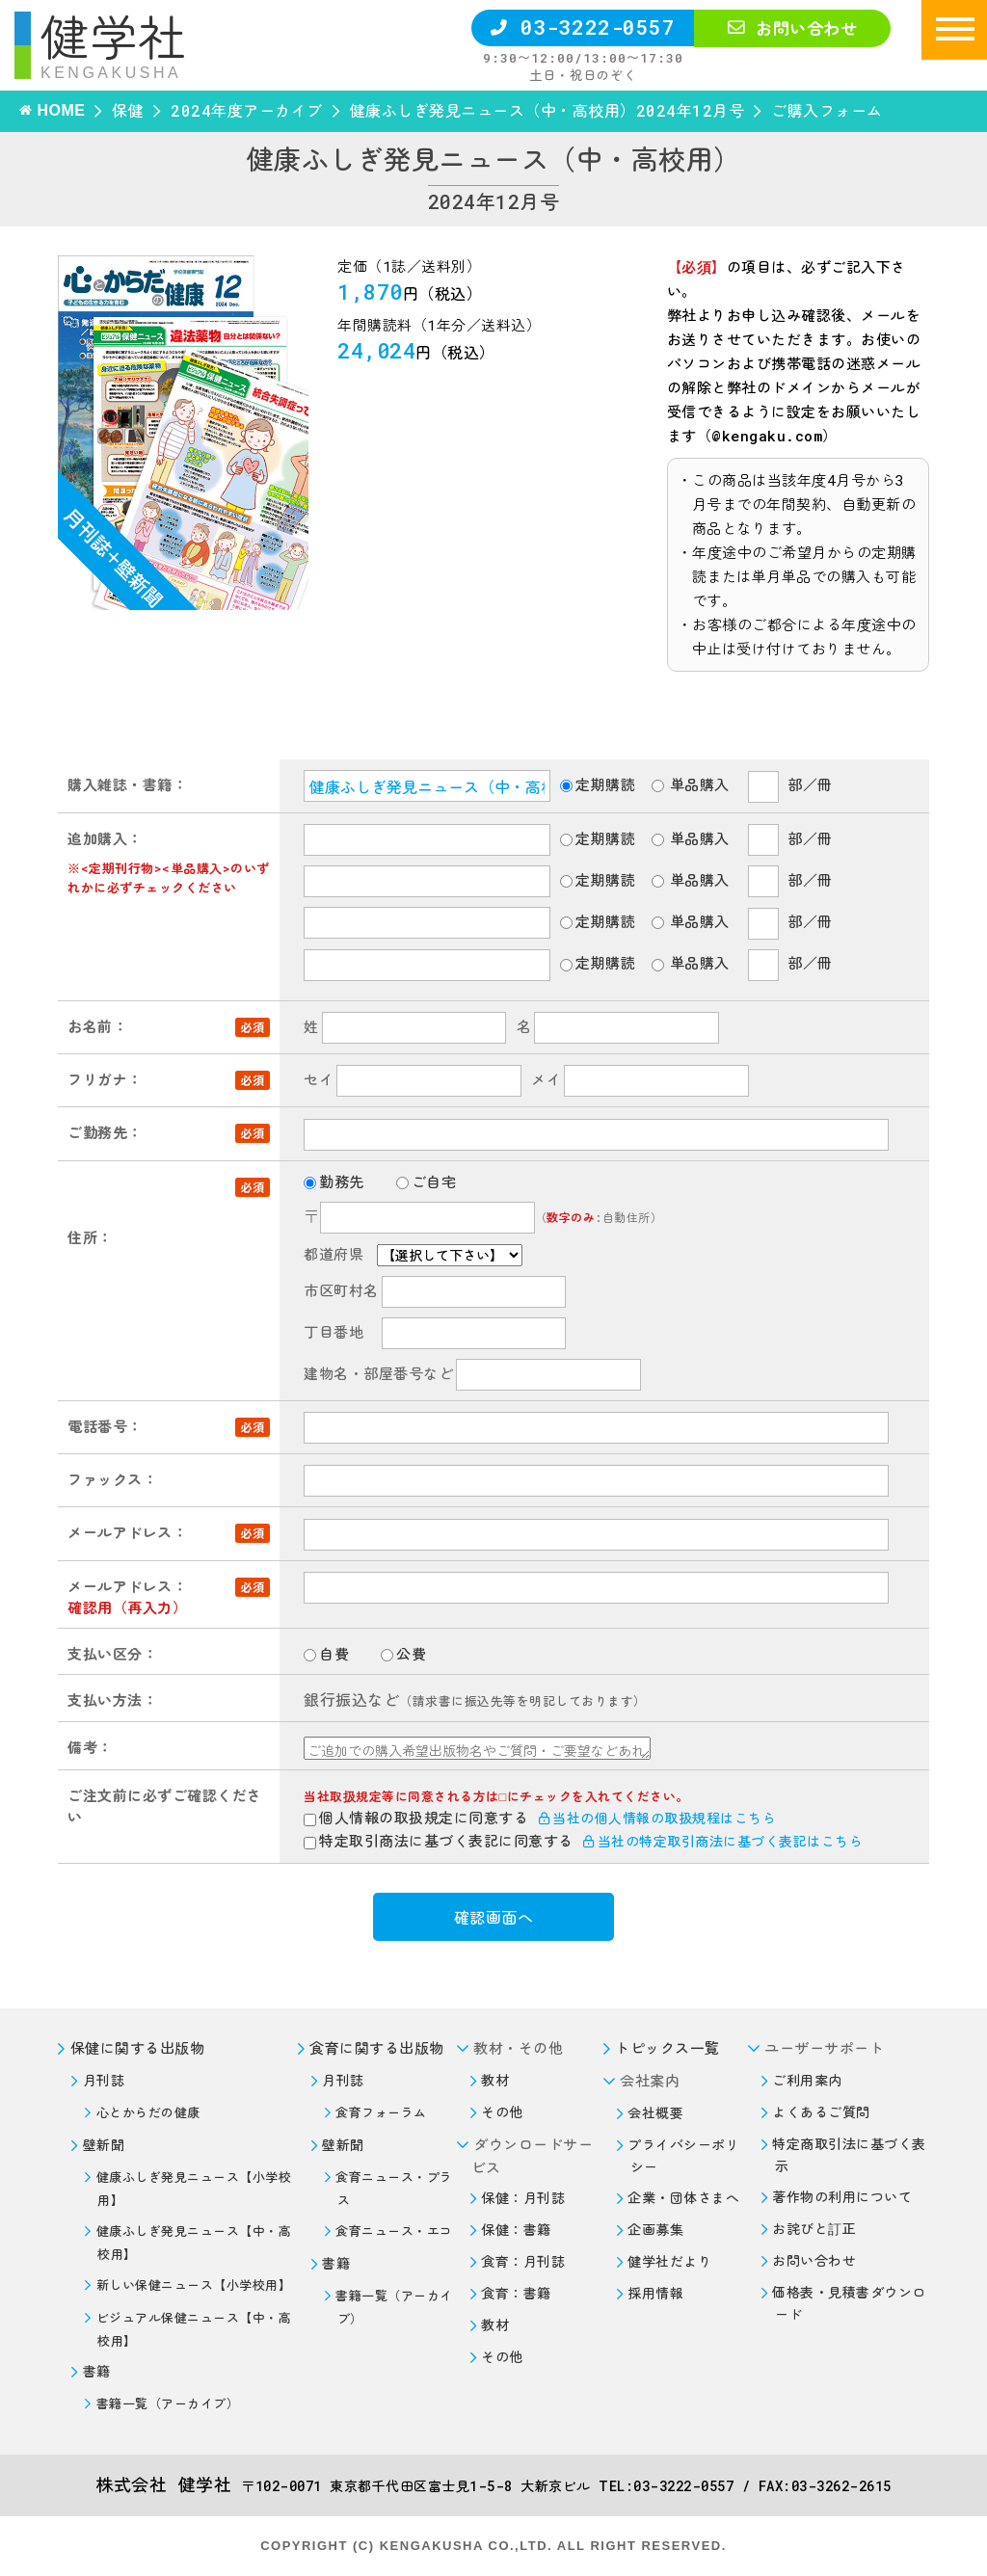  What do you see at coordinates (128, 110) in the screenshot?
I see `保健` at bounding box center [128, 110].